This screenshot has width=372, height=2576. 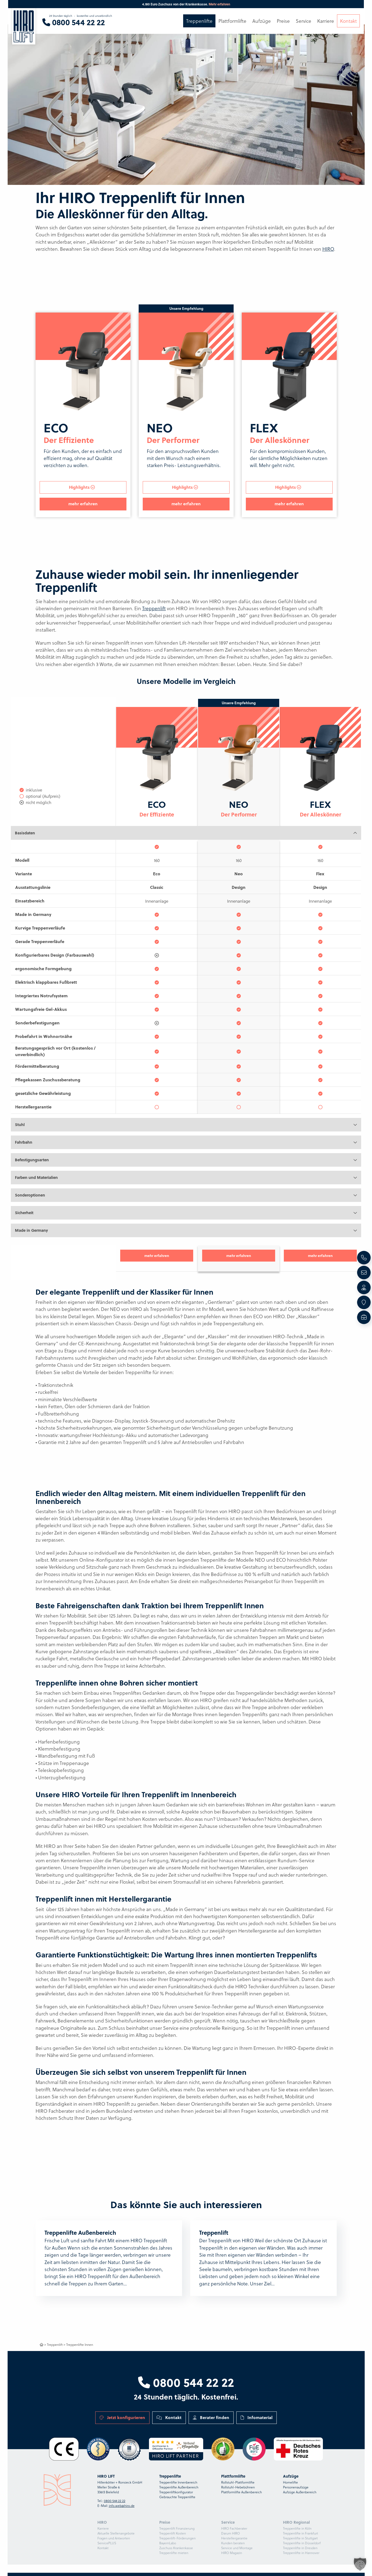 I want to click on Treppenlifte in Frankfurt, so click(x=300, y=2533).